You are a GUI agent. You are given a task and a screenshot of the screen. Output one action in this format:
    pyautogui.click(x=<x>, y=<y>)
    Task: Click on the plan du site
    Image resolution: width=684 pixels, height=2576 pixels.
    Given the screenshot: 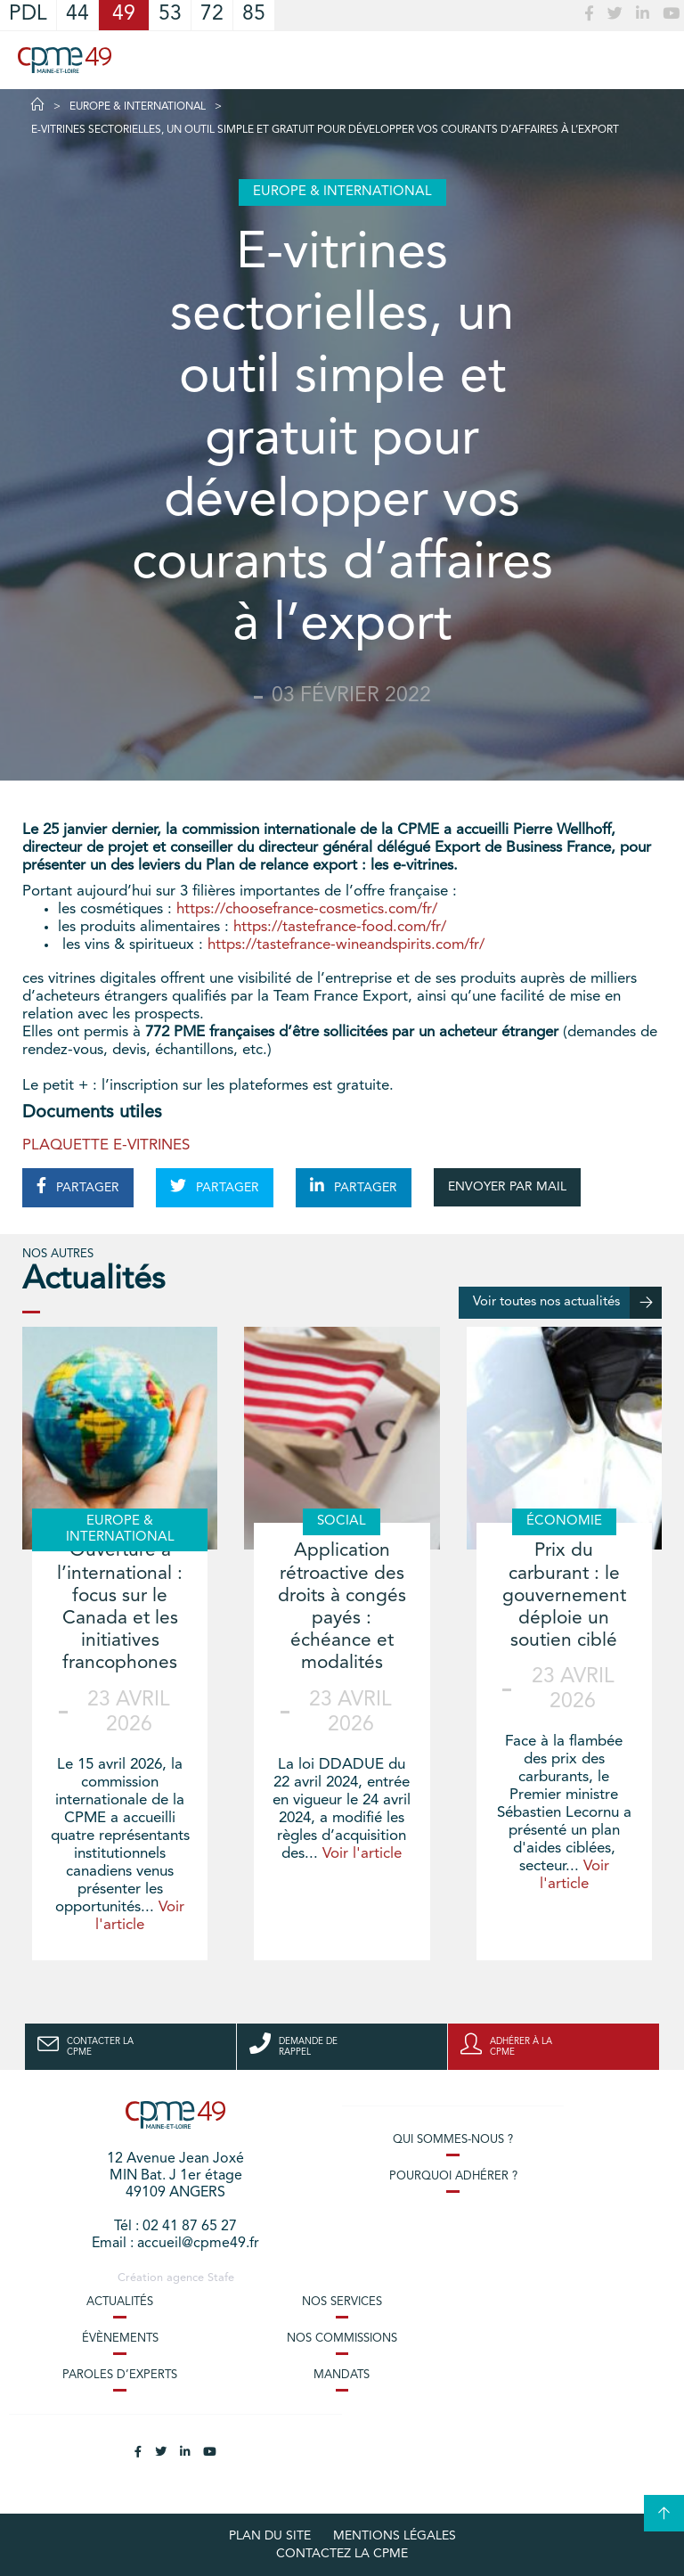 What is the action you would take?
    pyautogui.click(x=270, y=2536)
    